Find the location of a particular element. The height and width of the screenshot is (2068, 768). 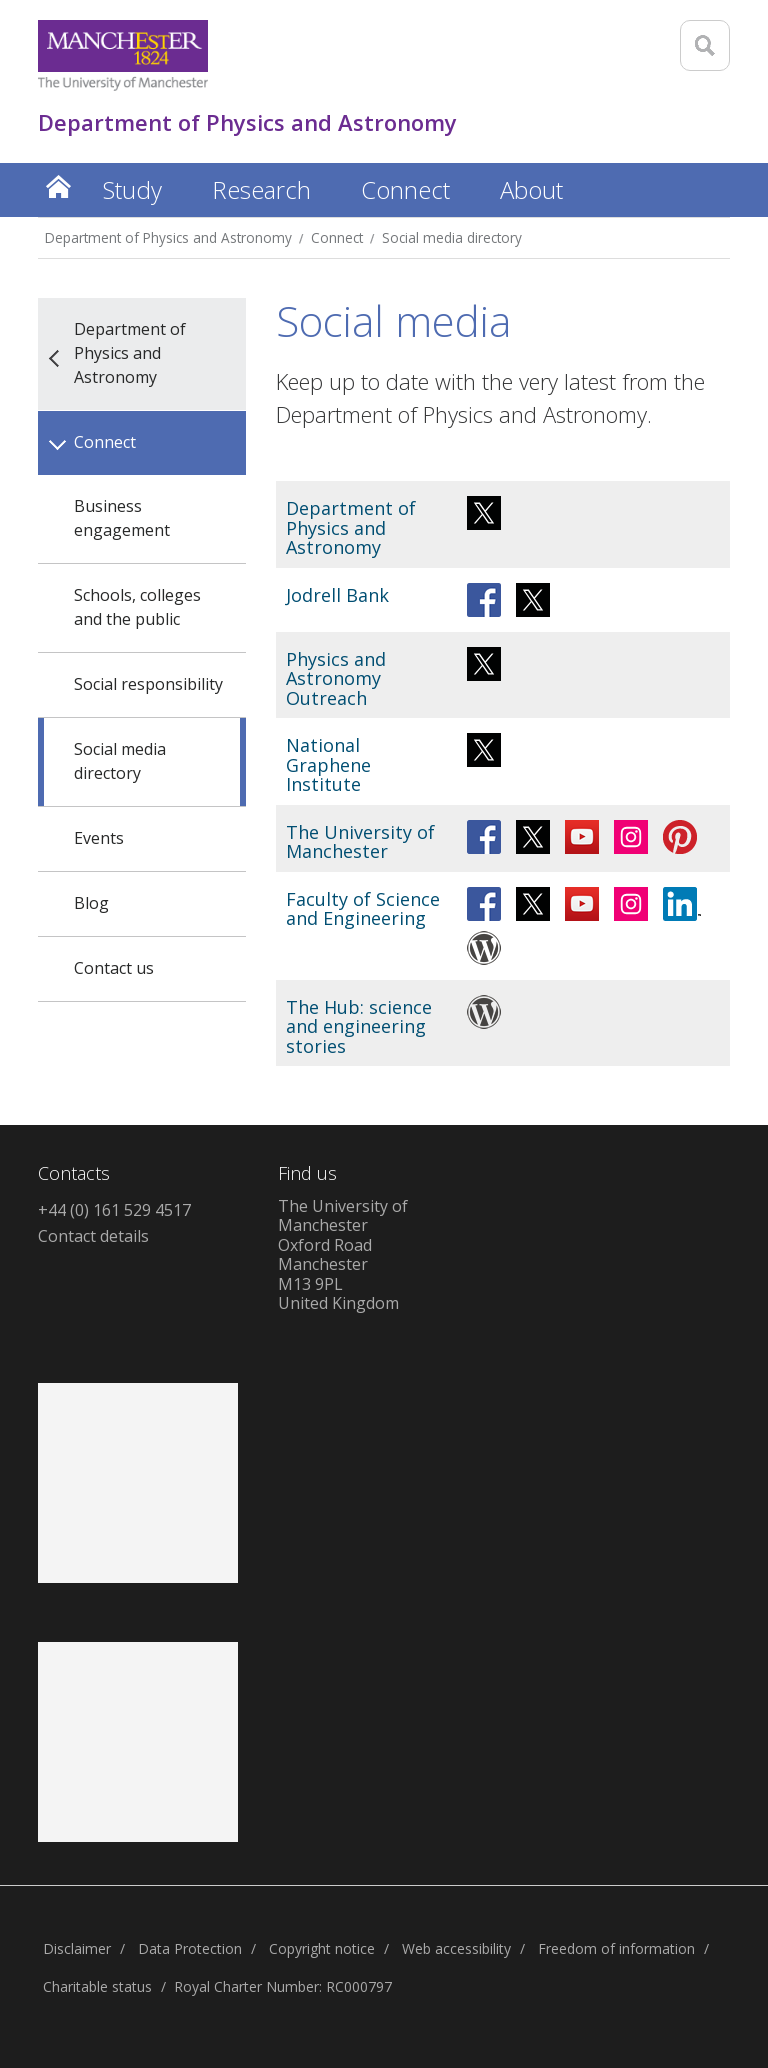

Blog is located at coordinates (91, 903).